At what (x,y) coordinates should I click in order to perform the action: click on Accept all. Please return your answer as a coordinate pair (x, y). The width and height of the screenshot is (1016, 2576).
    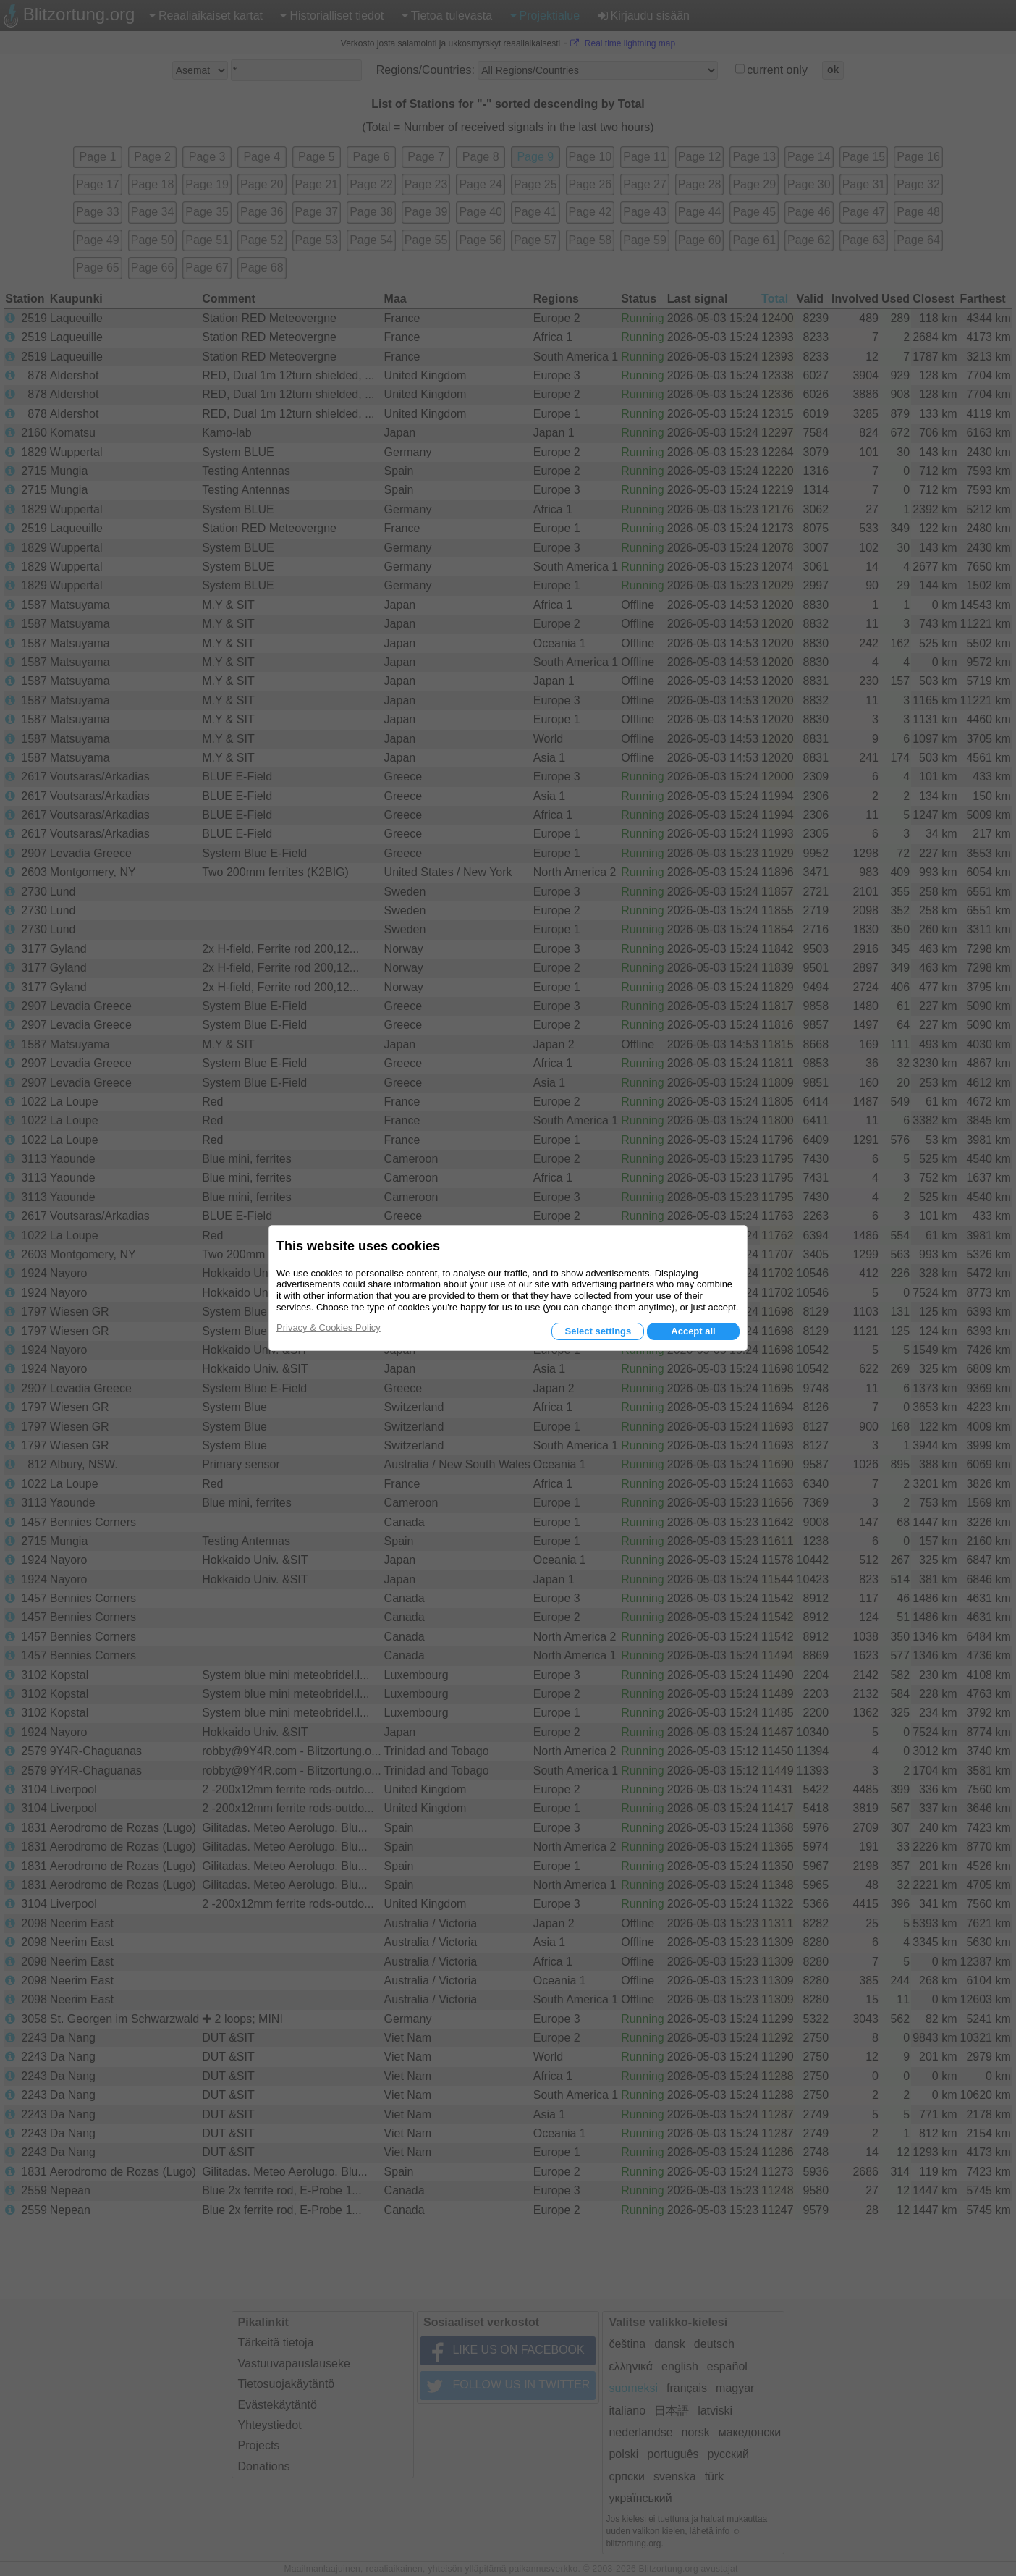
    Looking at the image, I should click on (693, 1331).